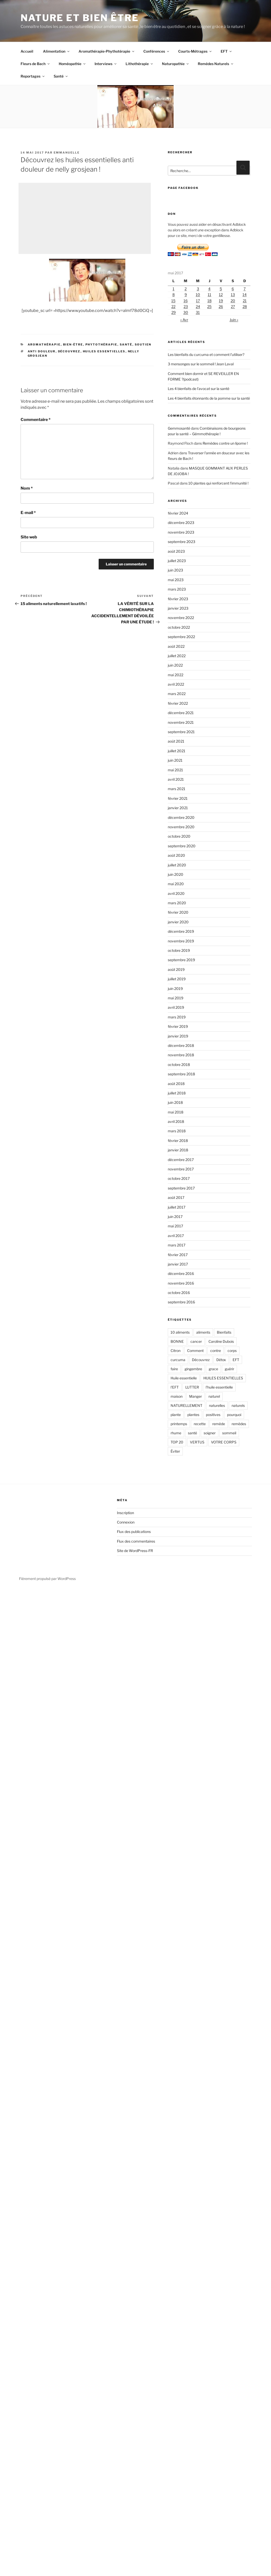  What do you see at coordinates (101, 344) in the screenshot?
I see `Phytothérapie` at bounding box center [101, 344].